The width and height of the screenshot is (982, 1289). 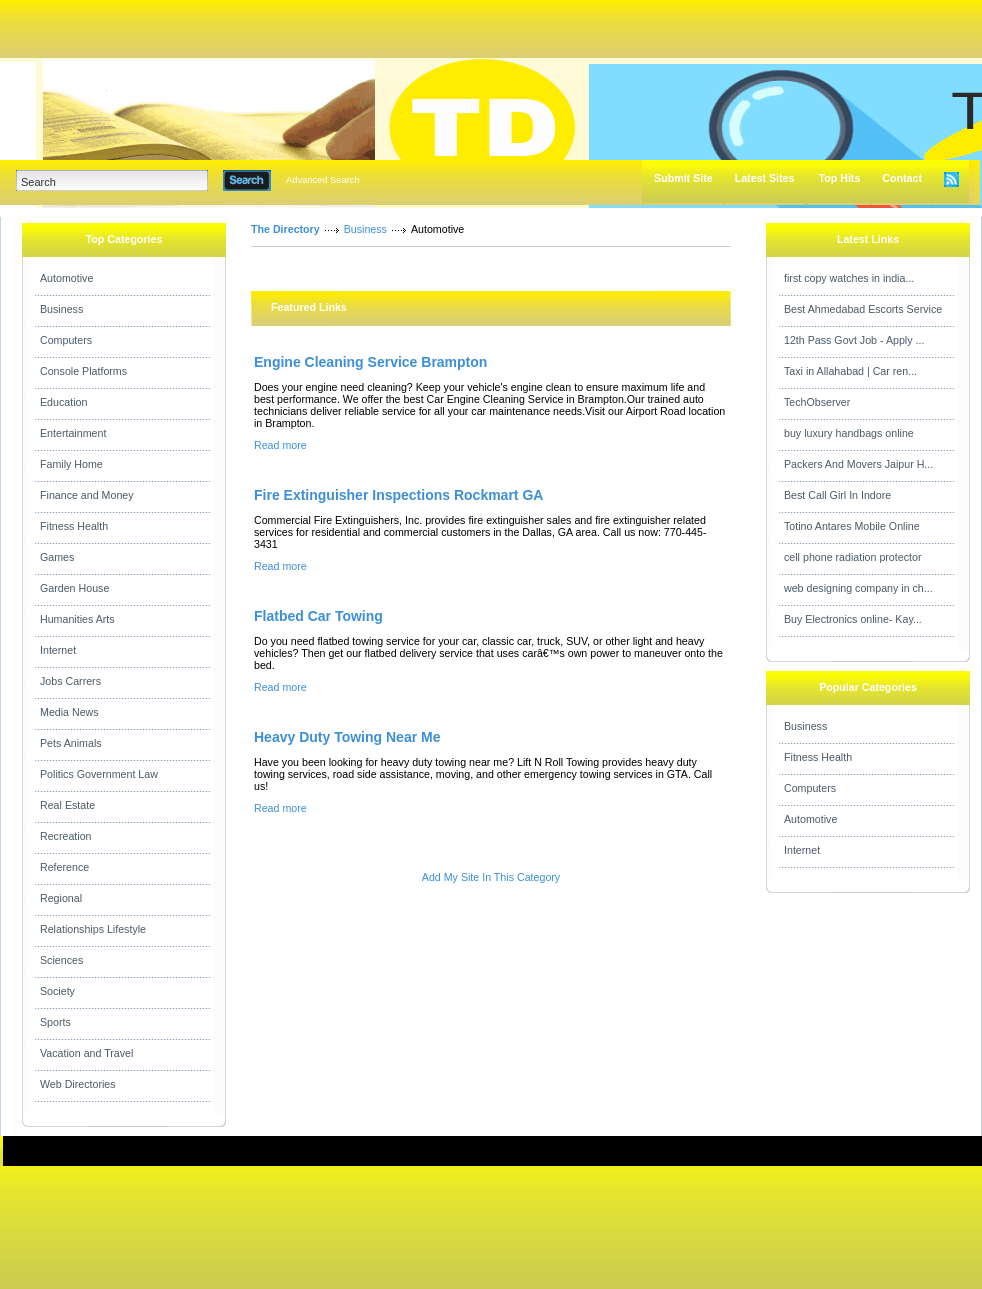 I want to click on Regional, so click(x=61, y=898).